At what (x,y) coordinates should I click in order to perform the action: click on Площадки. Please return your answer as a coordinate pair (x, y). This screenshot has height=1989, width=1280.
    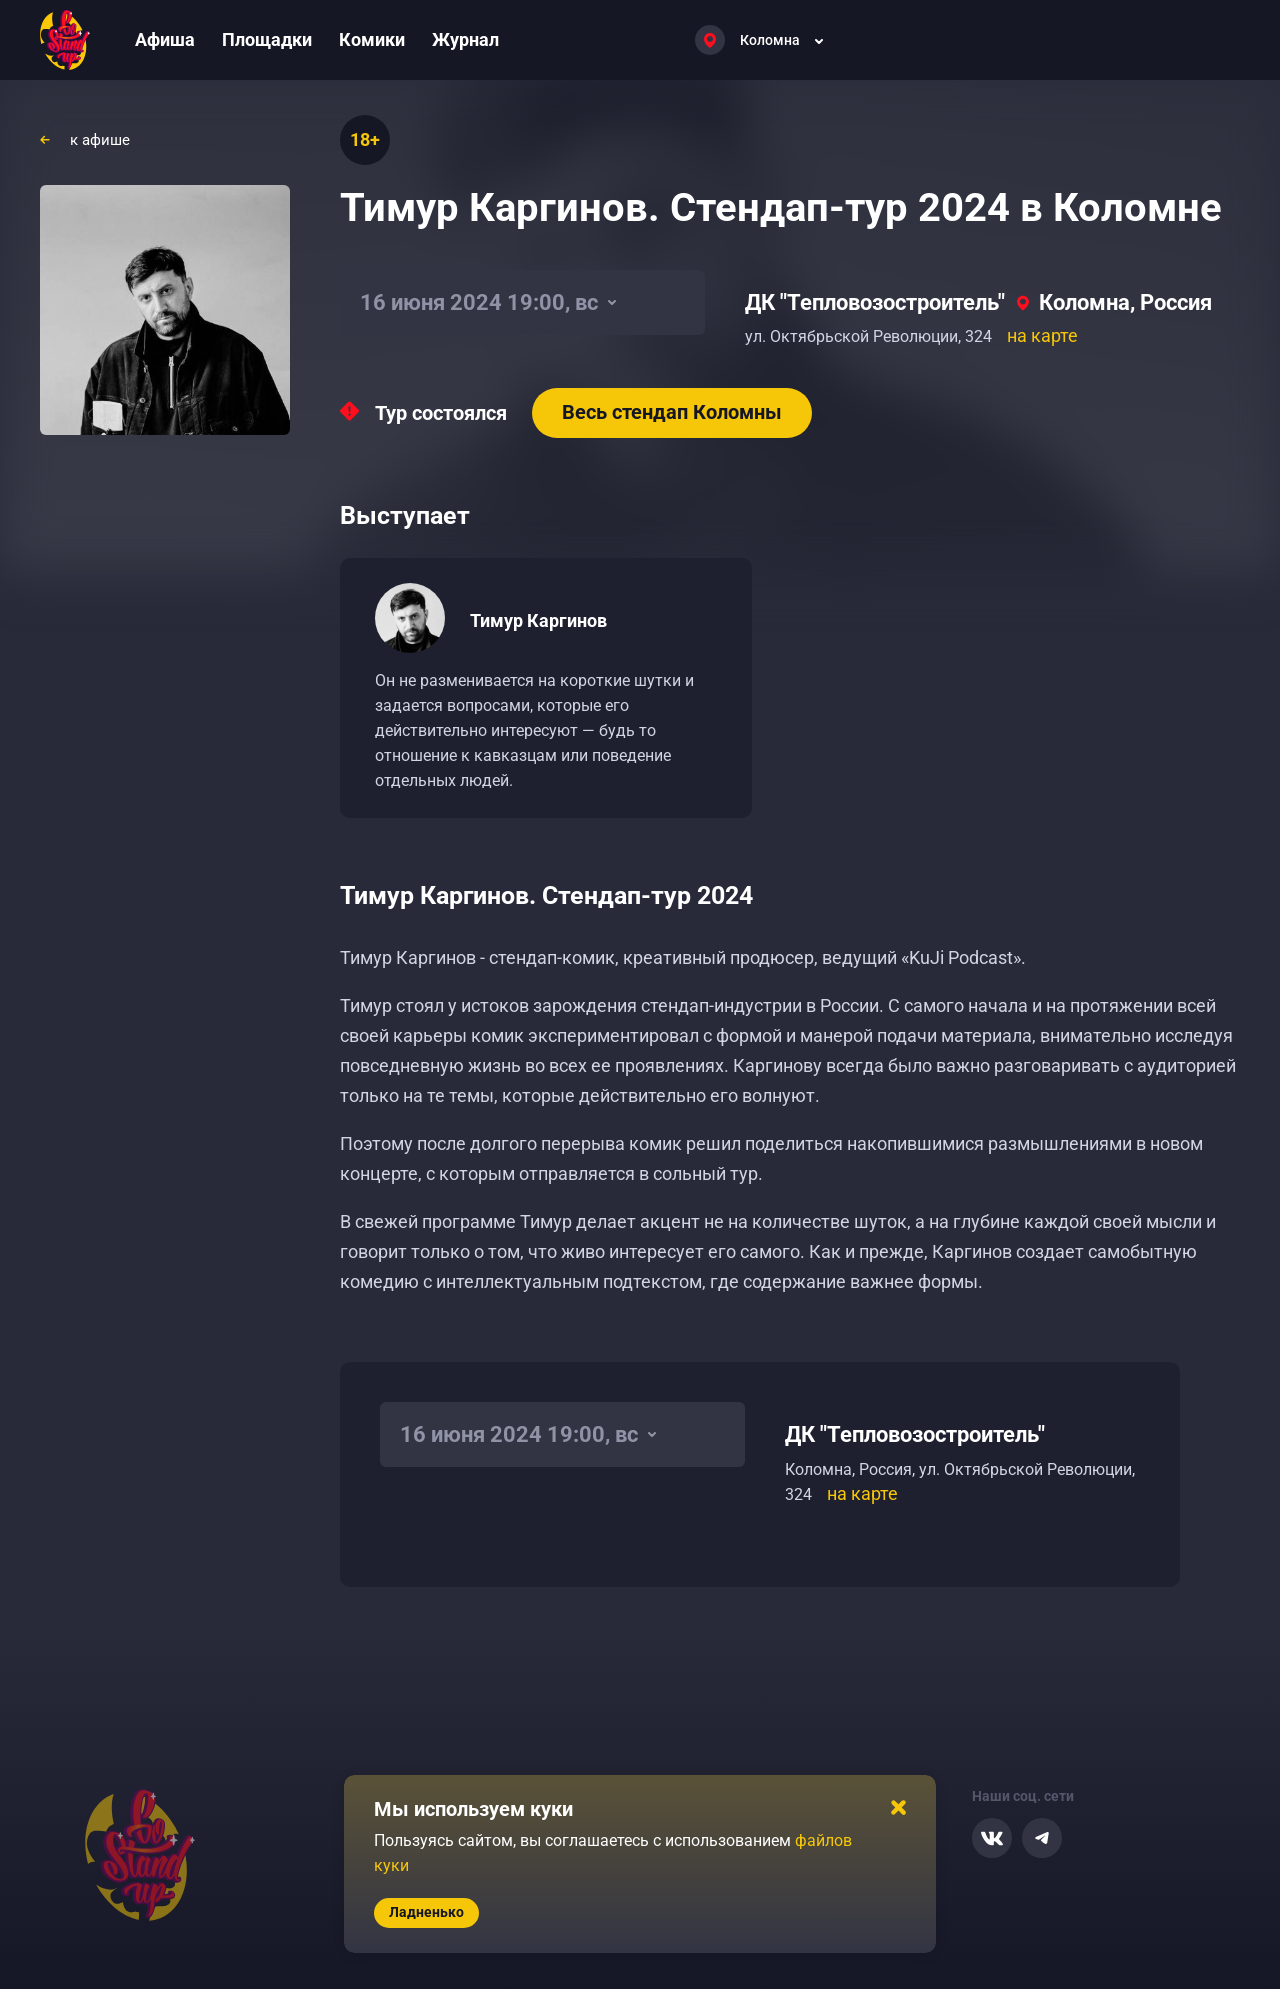
    Looking at the image, I should click on (267, 39).